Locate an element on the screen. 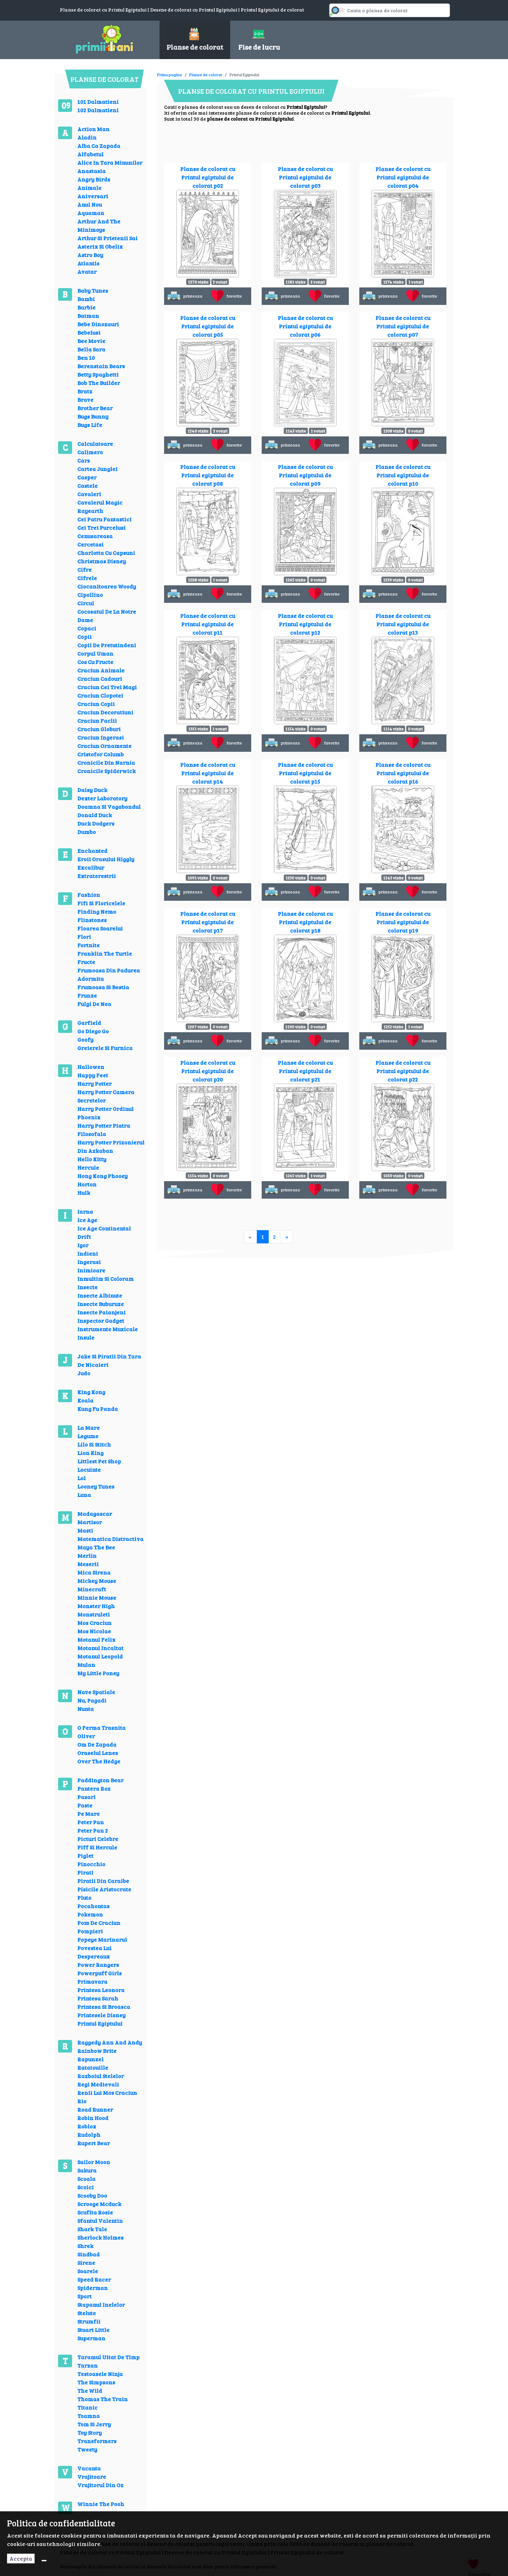 This screenshot has height=2576, width=508. Extraterestrii is located at coordinates (96, 875).